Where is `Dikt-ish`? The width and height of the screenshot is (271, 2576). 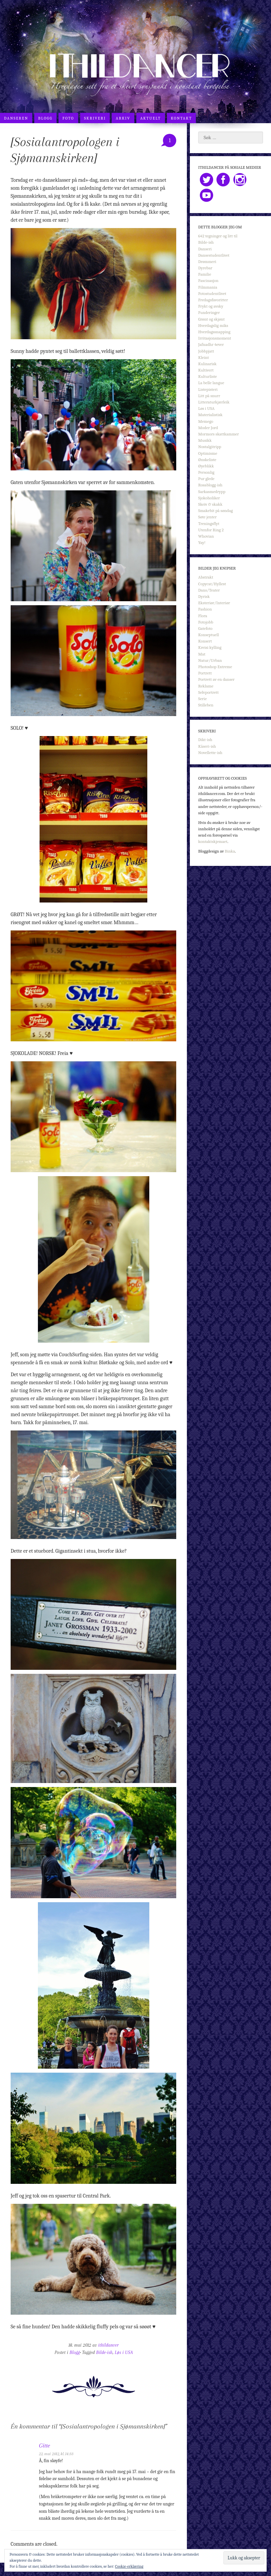 Dikt-ish is located at coordinates (205, 739).